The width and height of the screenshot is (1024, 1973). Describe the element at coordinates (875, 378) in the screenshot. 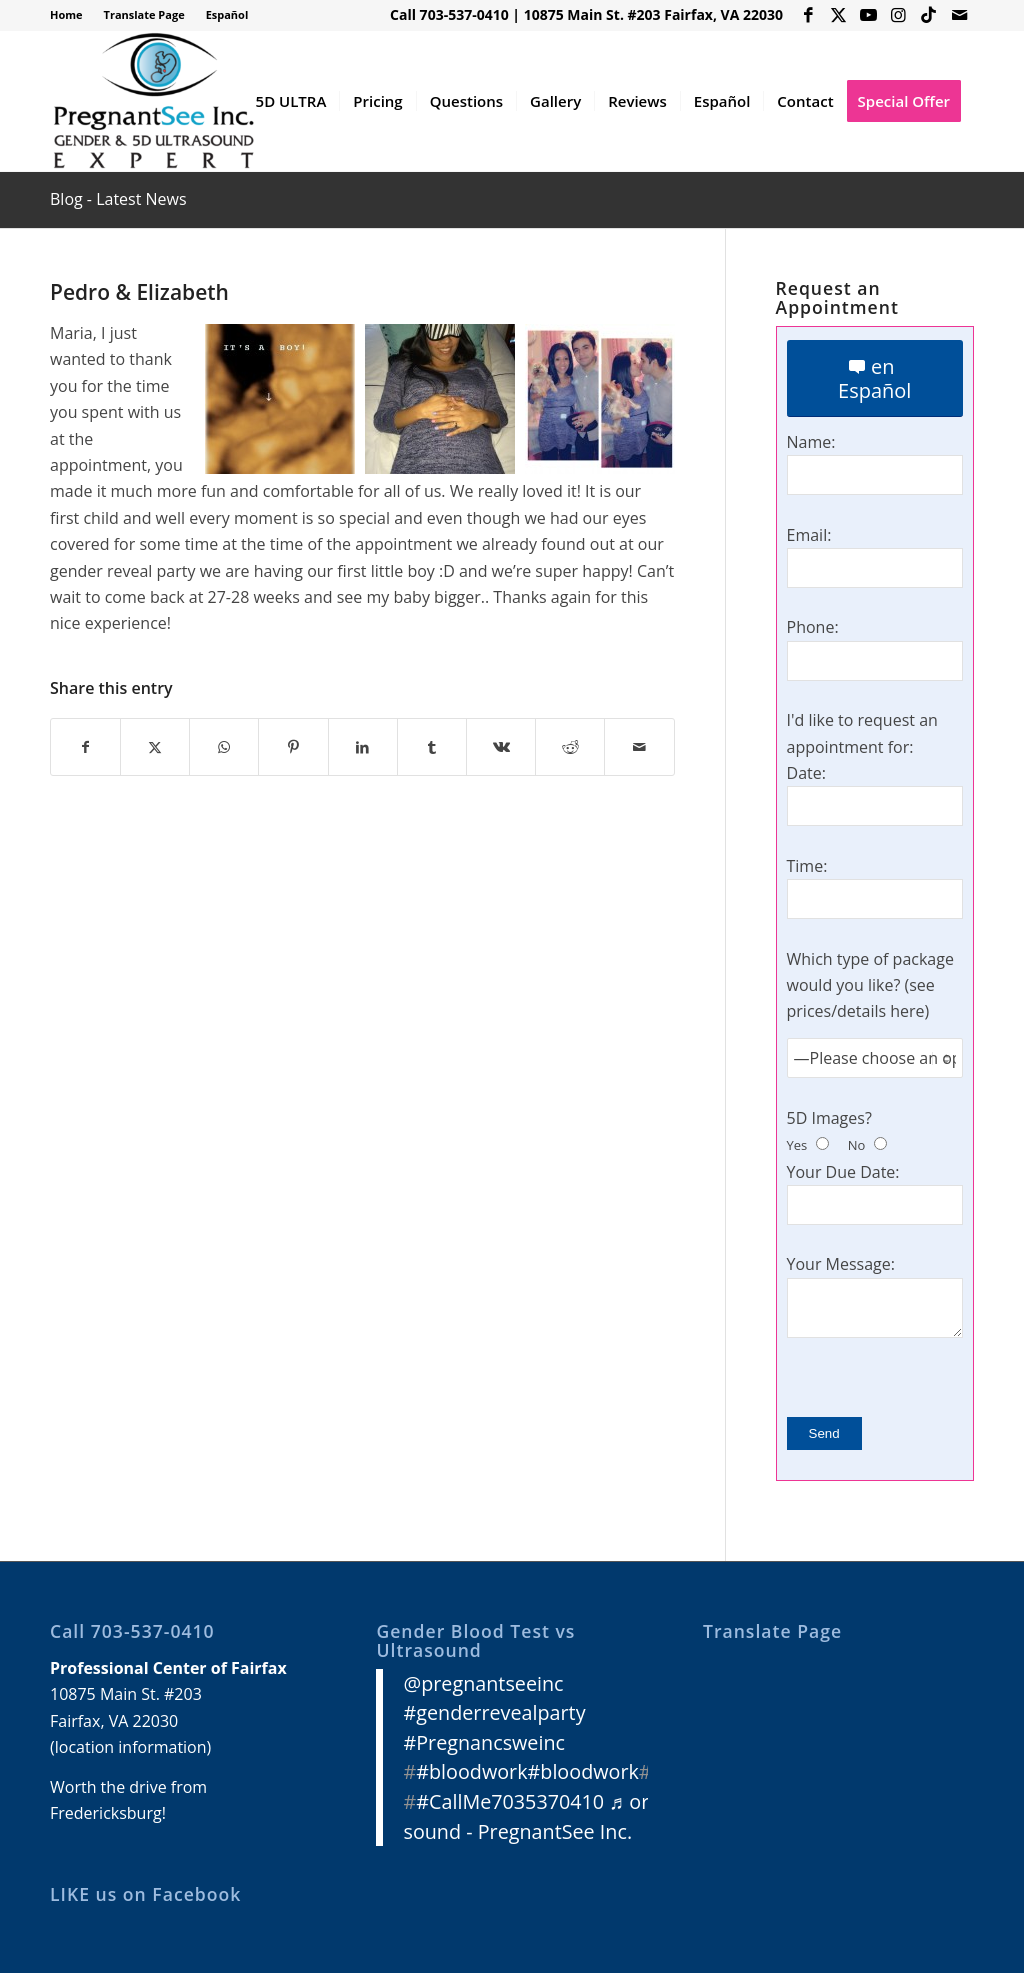

I see `[en Español]` at that location.